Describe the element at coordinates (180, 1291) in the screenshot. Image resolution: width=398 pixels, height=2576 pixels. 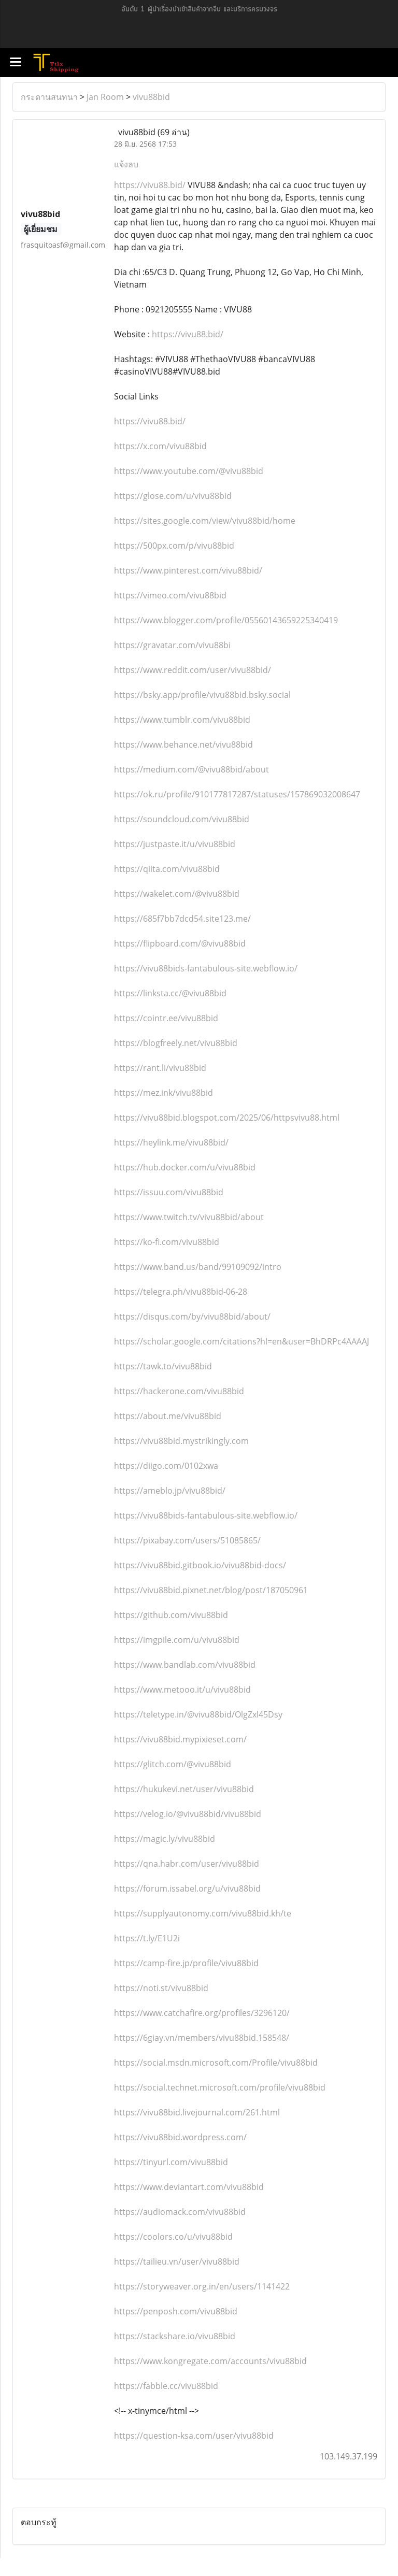
I see `https://telegra.ph/vivu88bid-06-28` at that location.